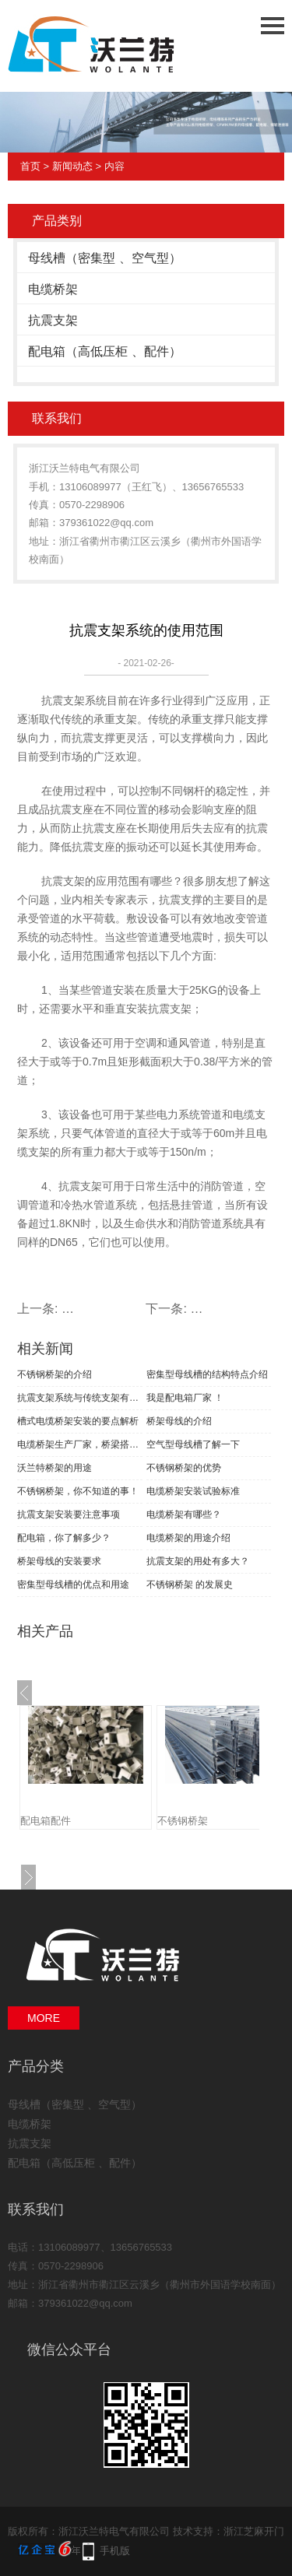  Describe the element at coordinates (179, 1421) in the screenshot. I see `桥架母线的介绍` at that location.